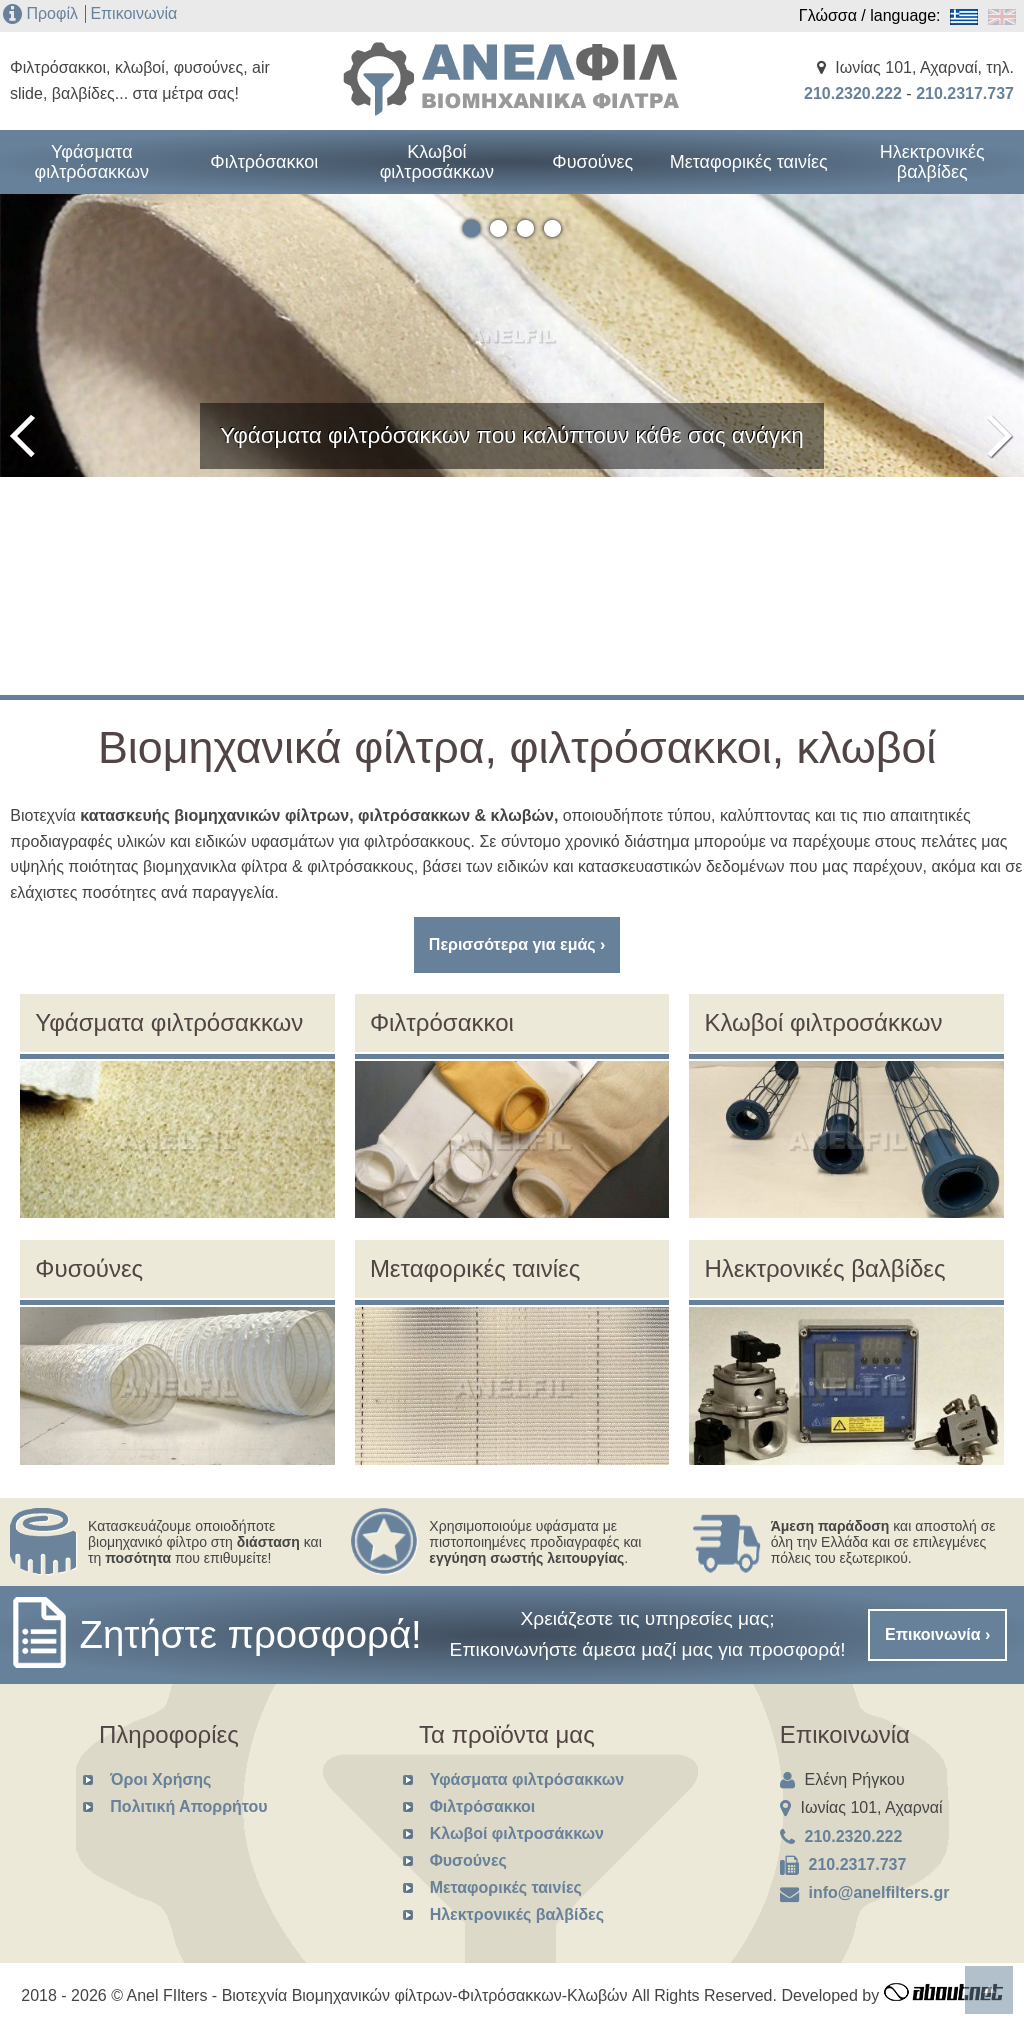  What do you see at coordinates (592, 162) in the screenshot?
I see `Φυσούνες` at bounding box center [592, 162].